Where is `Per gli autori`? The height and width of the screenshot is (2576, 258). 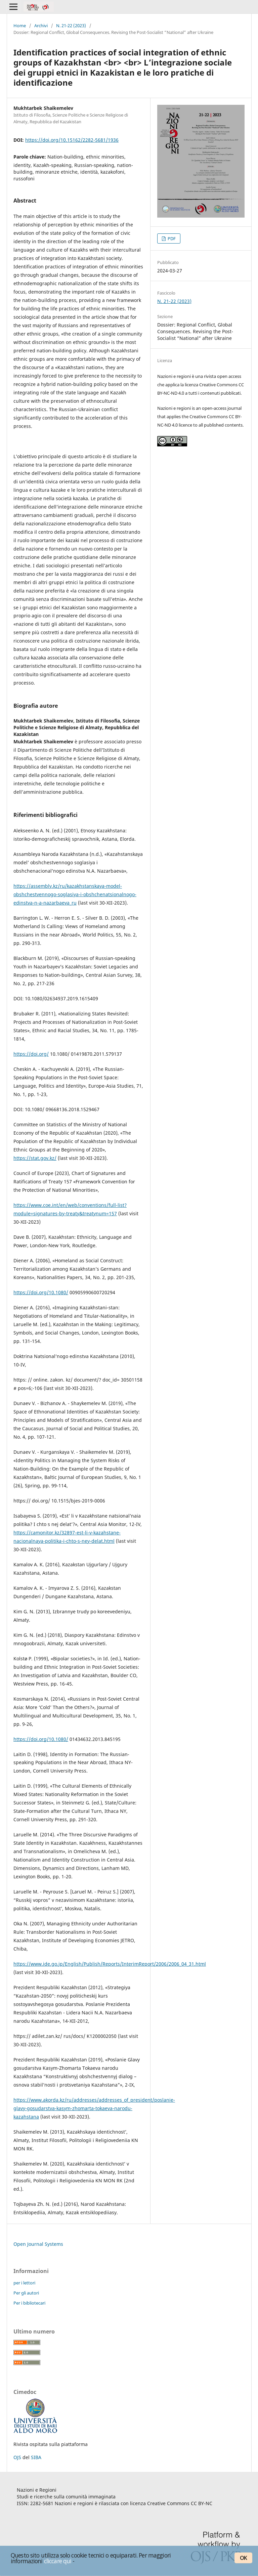
Per gli autori is located at coordinates (26, 2293).